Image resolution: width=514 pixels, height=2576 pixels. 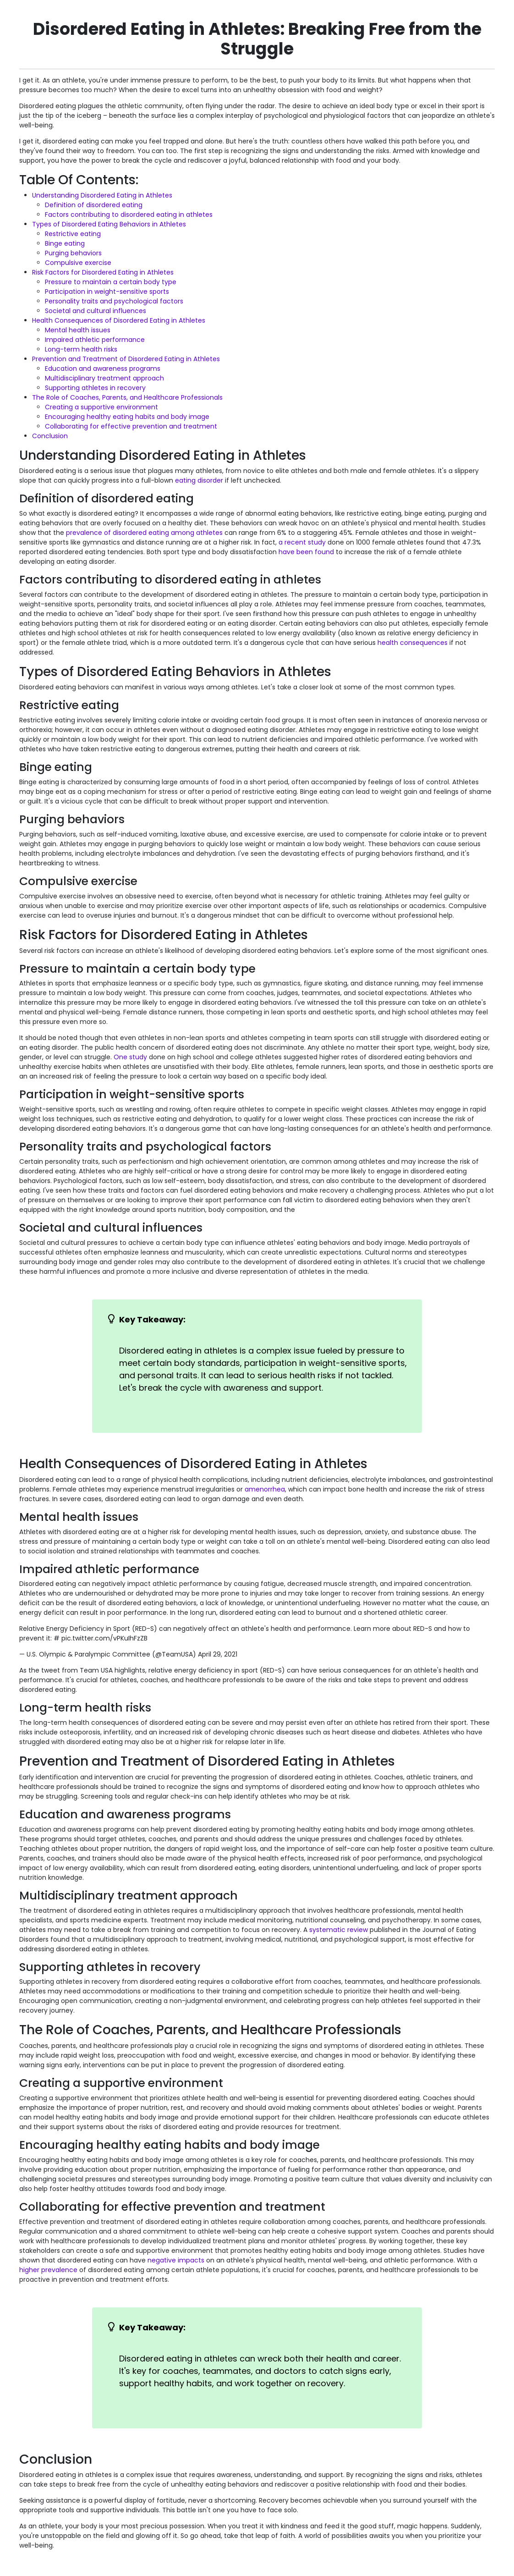 I want to click on Creating a supportive environment, so click(x=101, y=407).